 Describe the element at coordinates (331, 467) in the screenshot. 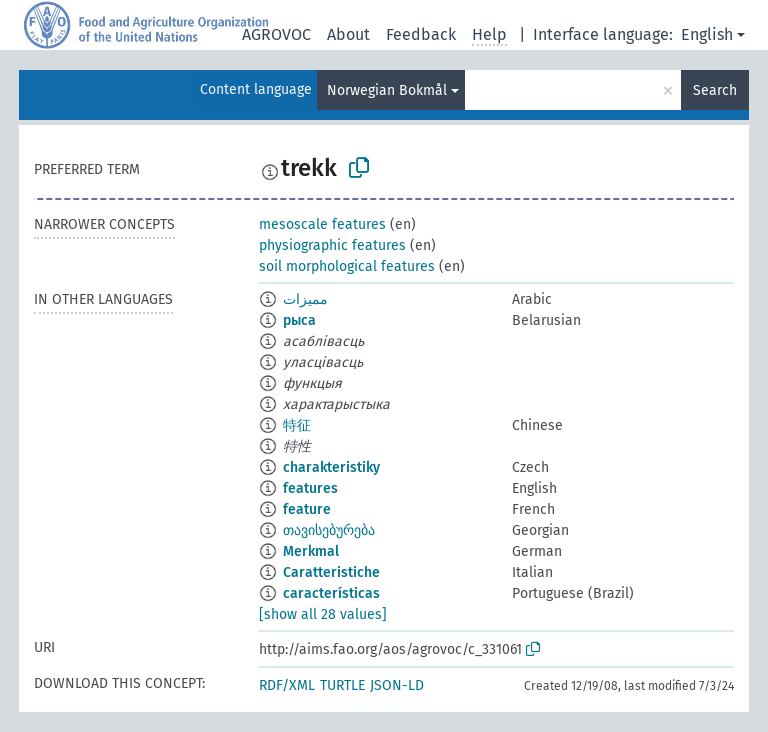

I see `charakteristiky` at that location.